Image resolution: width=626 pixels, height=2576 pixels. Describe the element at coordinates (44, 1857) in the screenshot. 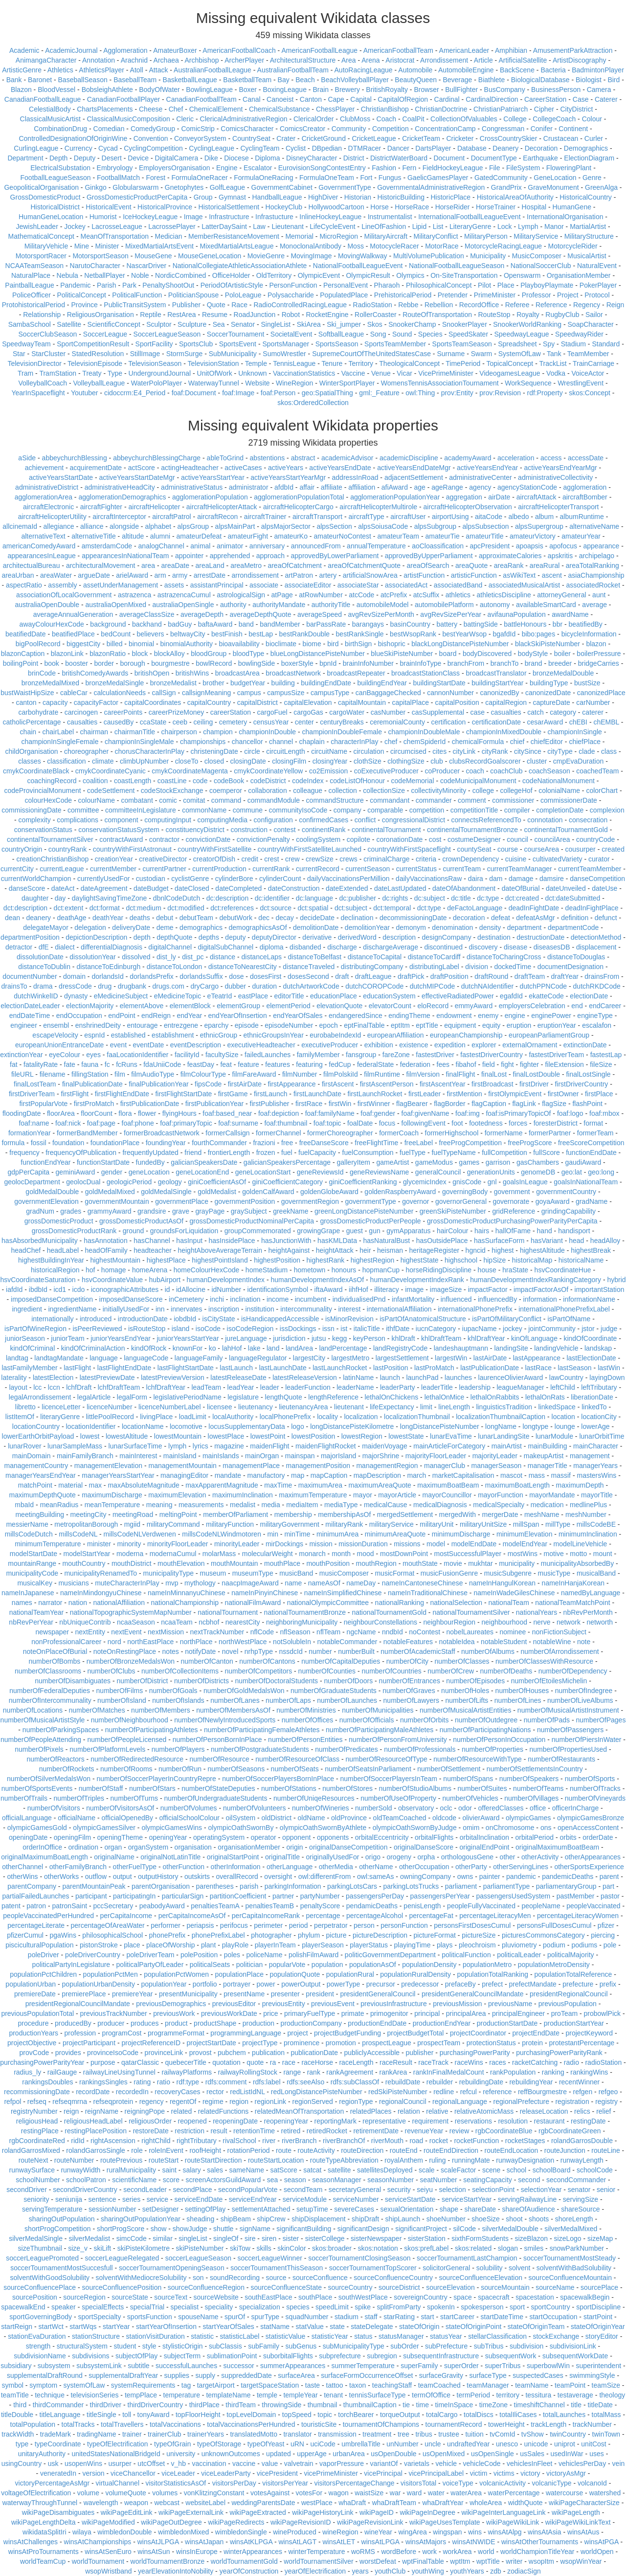

I see `originalMaximumBoatLength` at that location.